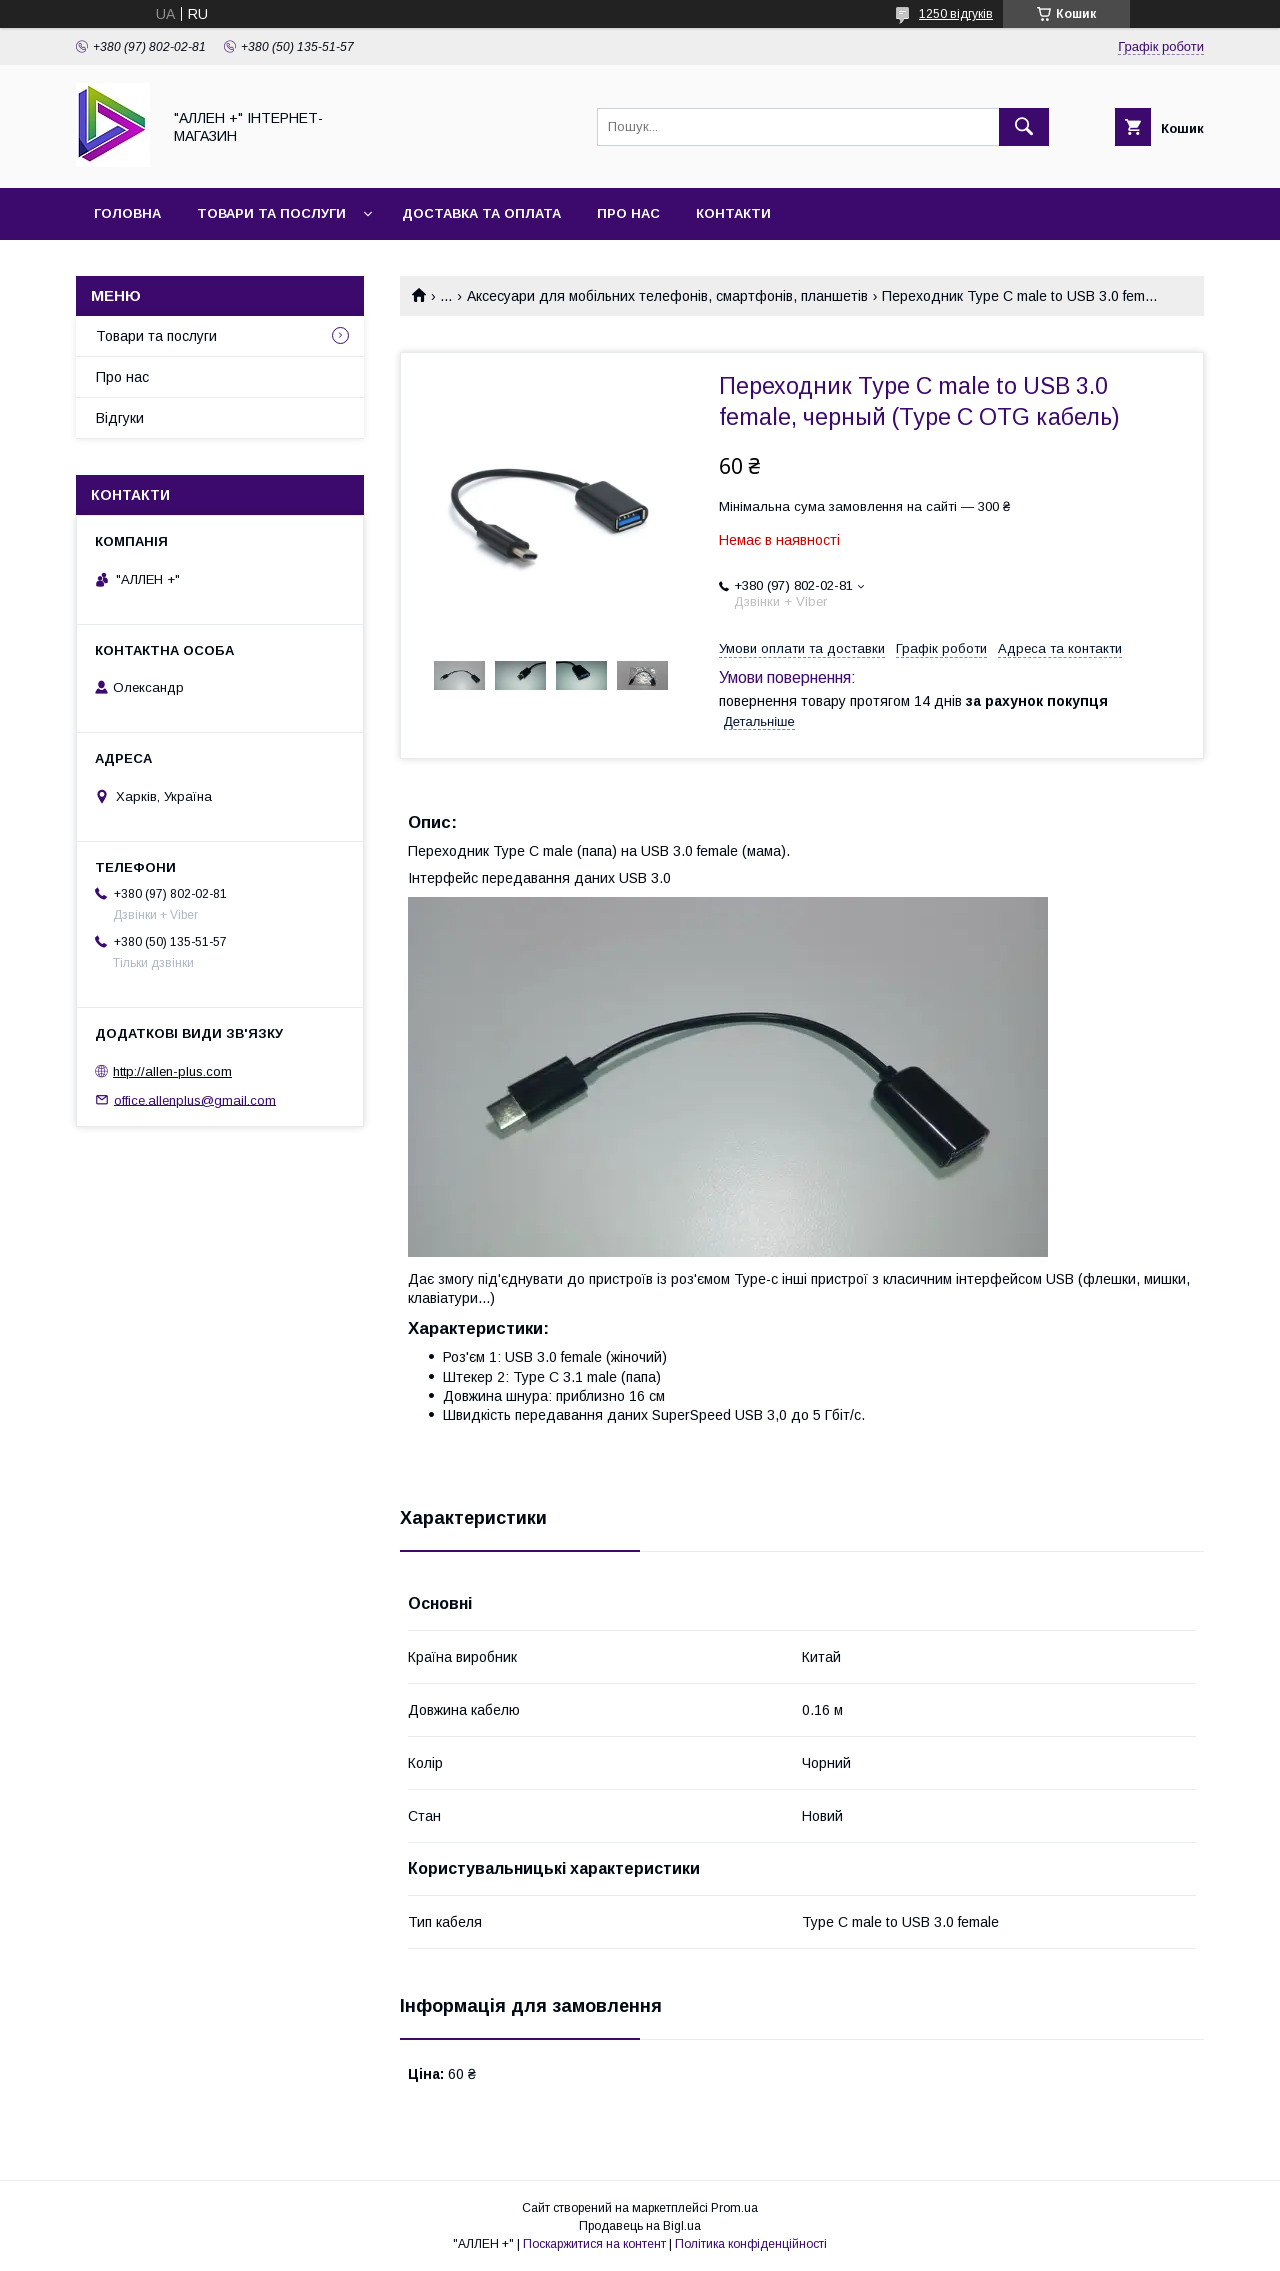 The width and height of the screenshot is (1280, 2271). Describe the element at coordinates (640, 2226) in the screenshot. I see `Продавець на Bigl.ua` at that location.